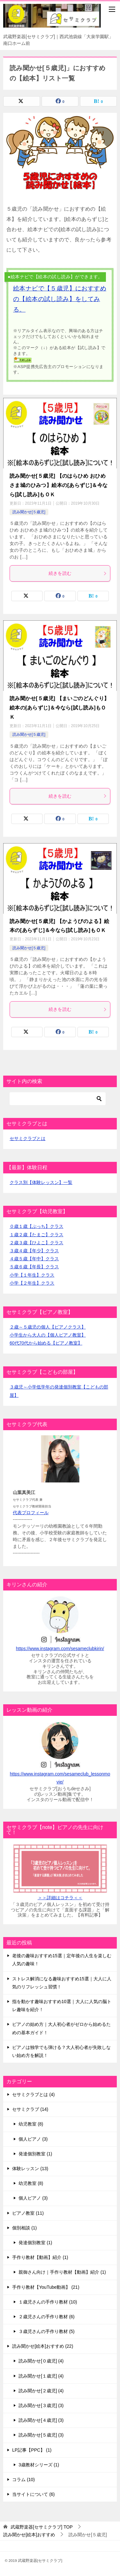 The image size is (120, 2576). What do you see at coordinates (48, 2301) in the screenshot?
I see `１歳児さんの手作り教材 (10)` at bounding box center [48, 2301].